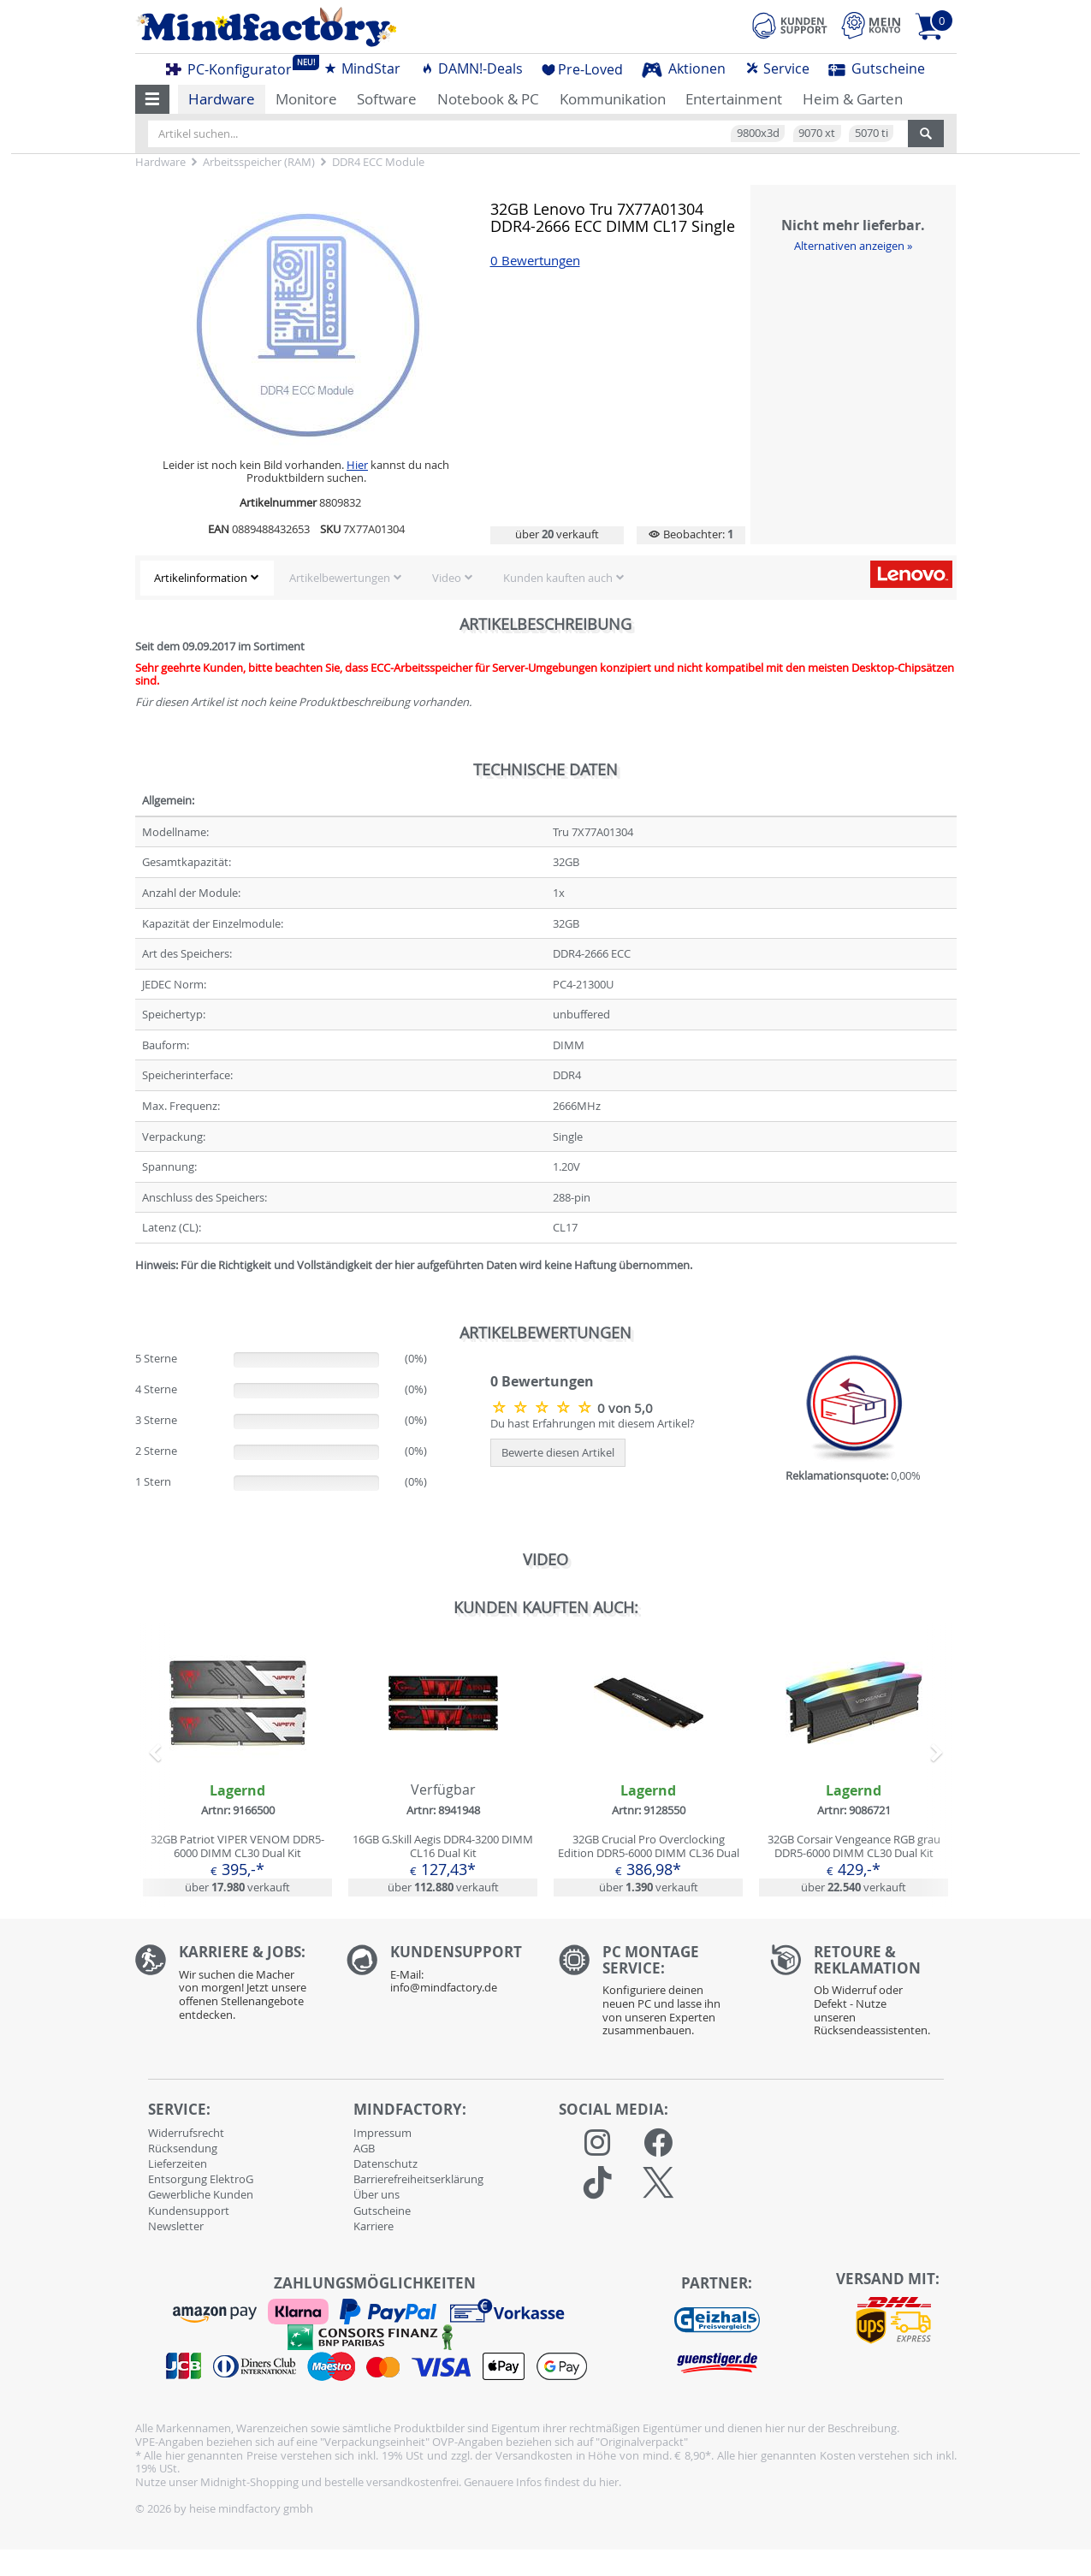 This screenshot has height=2576, width=1091. What do you see at coordinates (816, 132) in the screenshot?
I see `9070 xt` at bounding box center [816, 132].